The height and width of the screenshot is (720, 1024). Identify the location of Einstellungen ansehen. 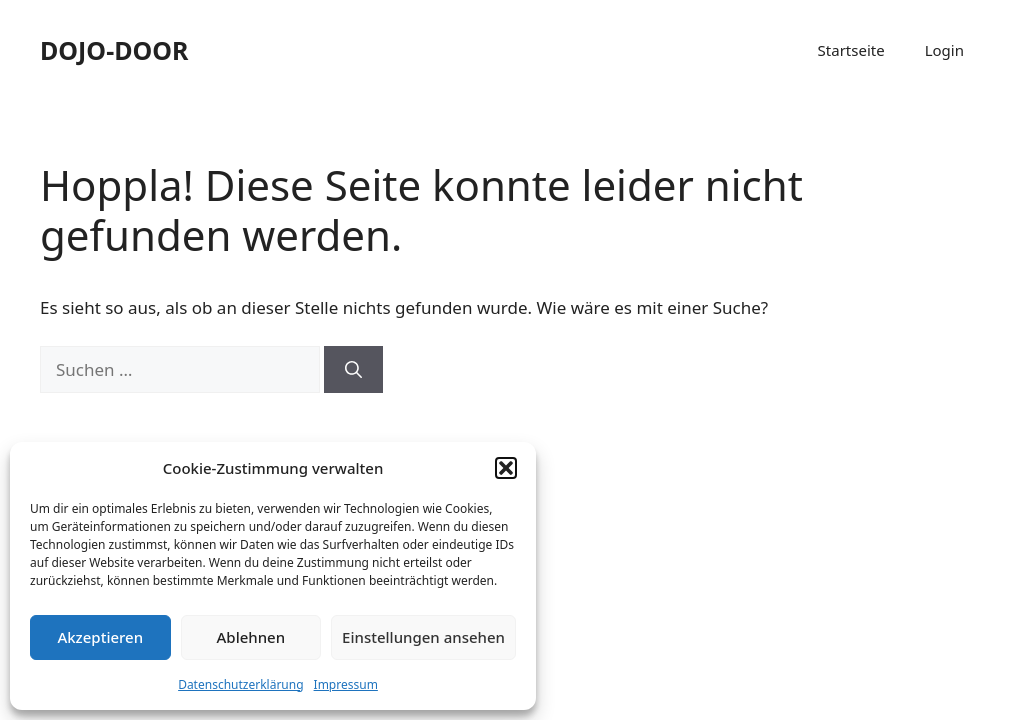
(423, 637).